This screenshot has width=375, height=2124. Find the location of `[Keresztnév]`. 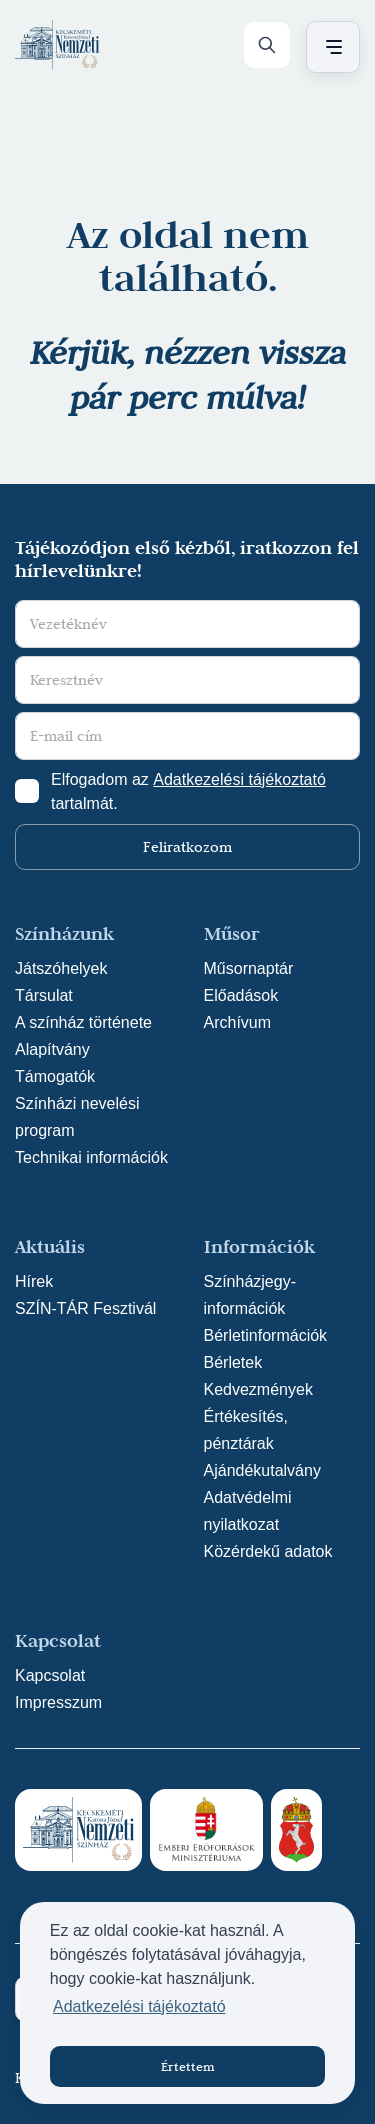

[Keresztnév] is located at coordinates (187, 680).